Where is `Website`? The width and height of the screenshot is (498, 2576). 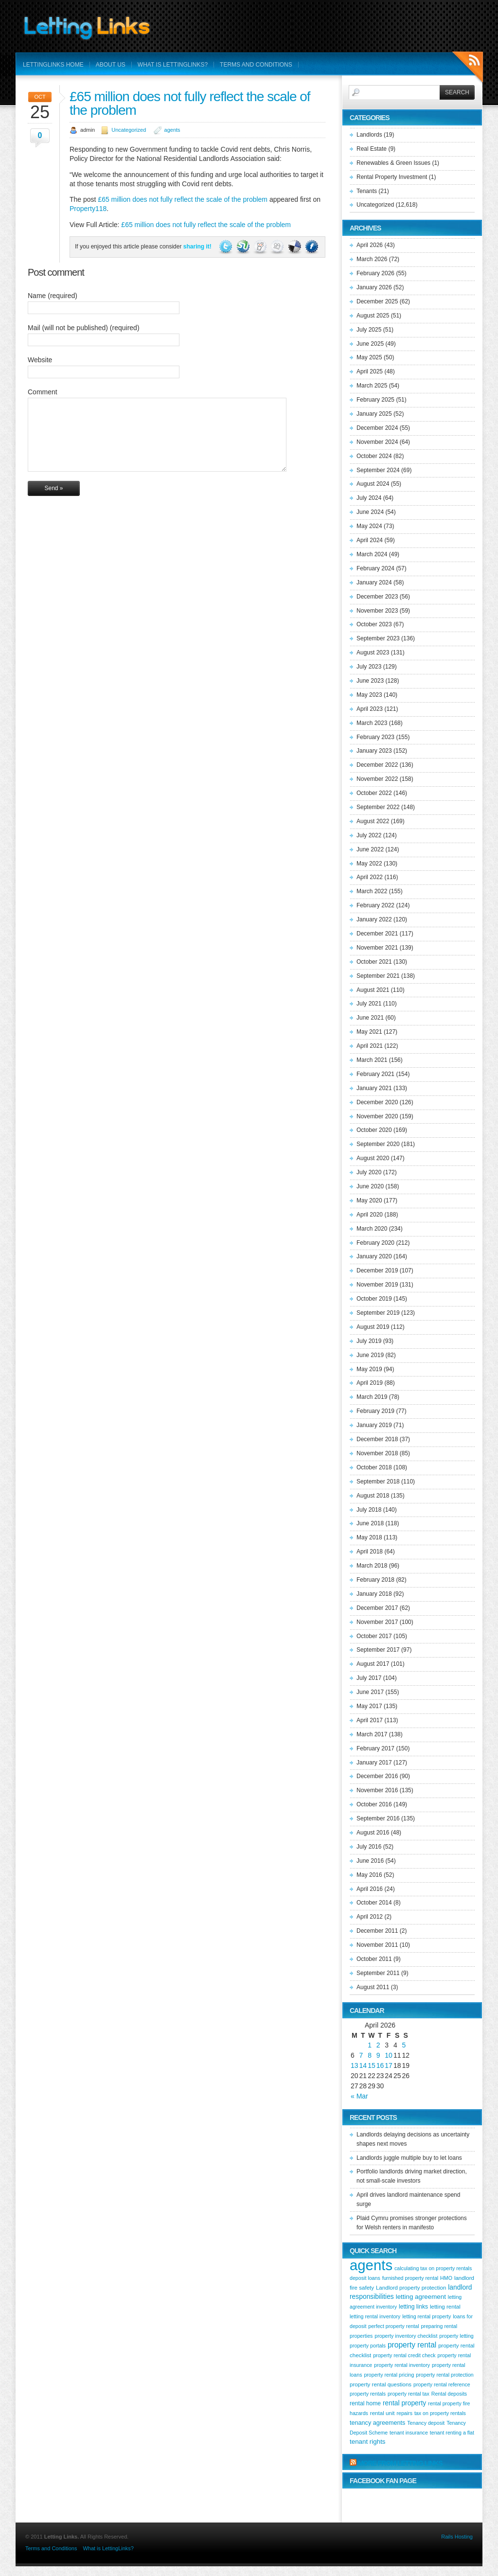
Website is located at coordinates (40, 360).